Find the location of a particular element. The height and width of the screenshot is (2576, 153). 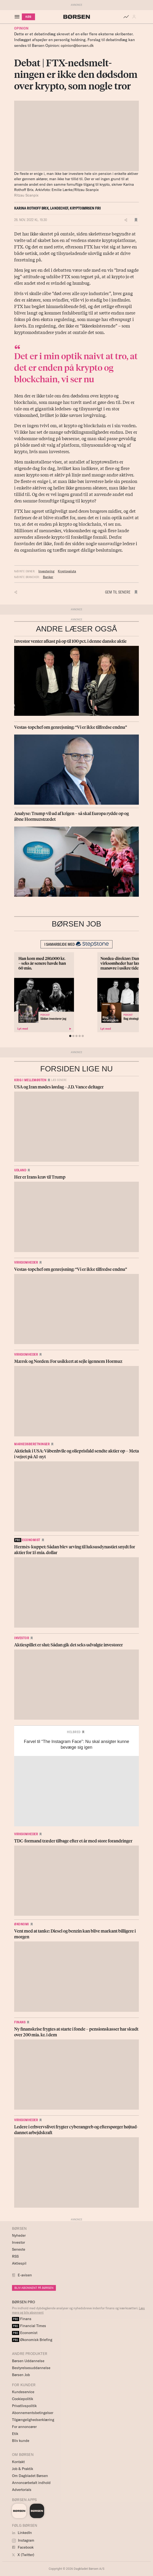

Cookiepolitik is located at coordinates (22, 2399).